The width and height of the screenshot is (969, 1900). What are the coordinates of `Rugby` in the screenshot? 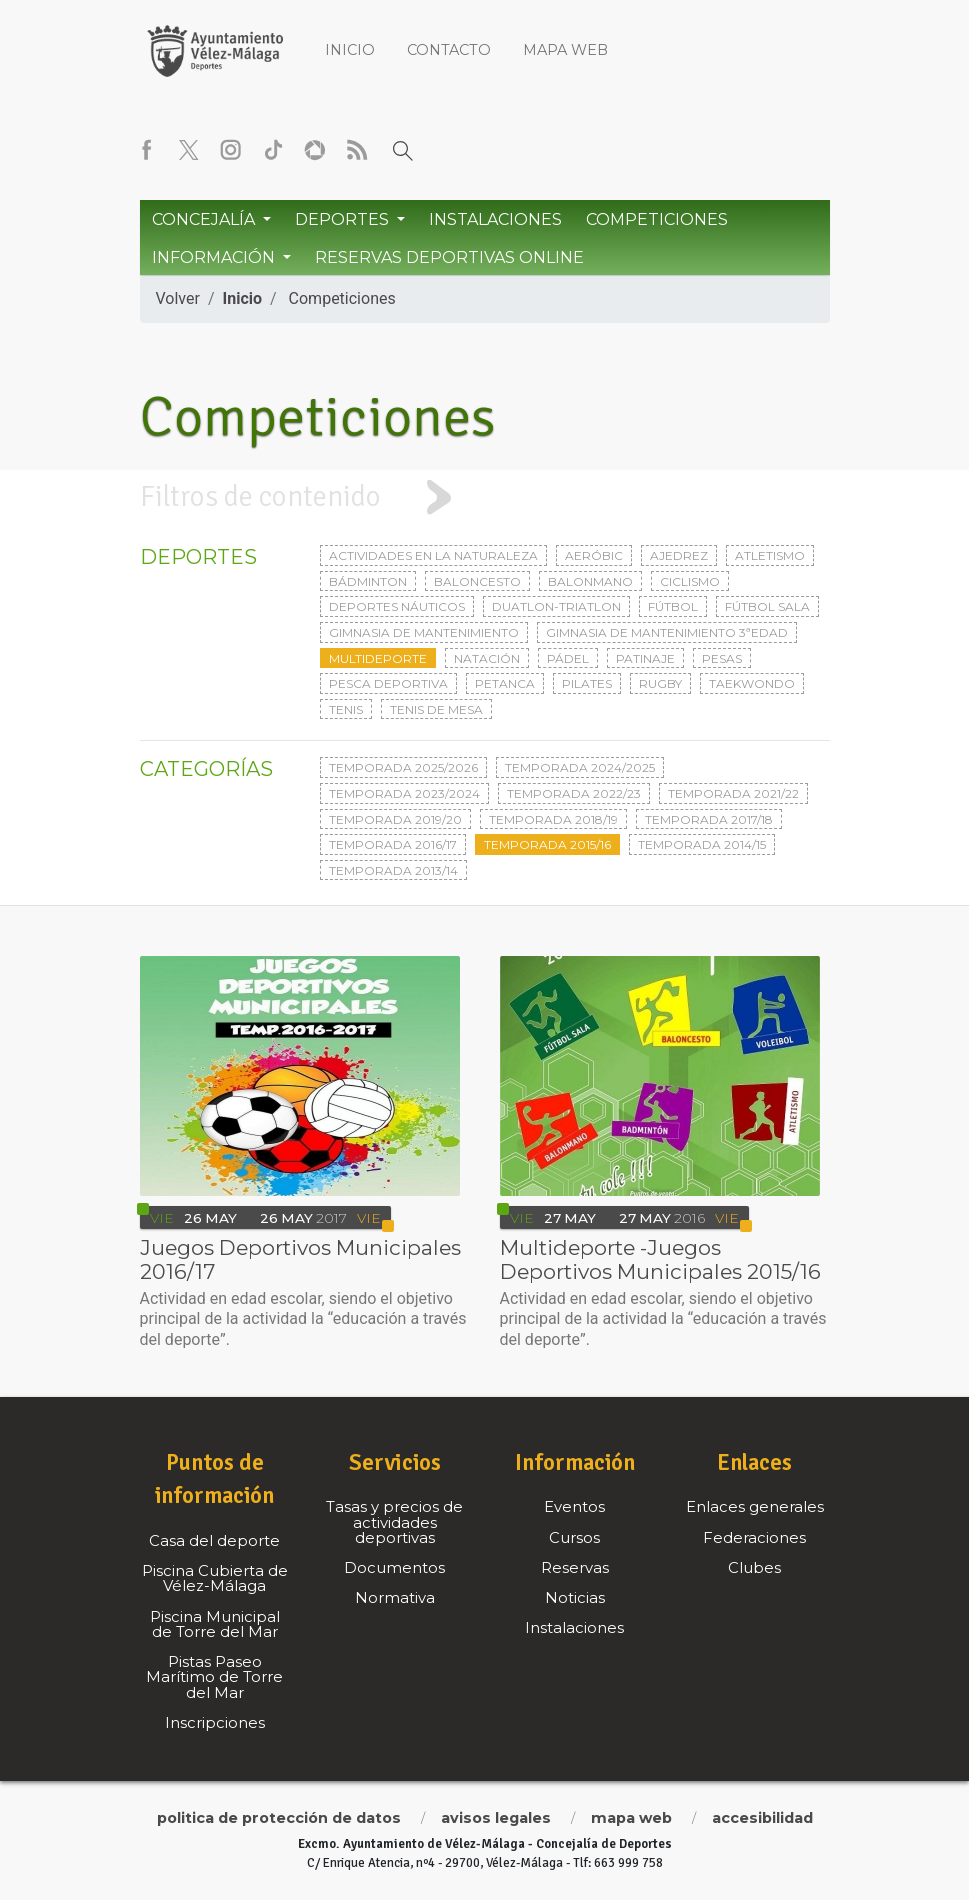 It's located at (660, 683).